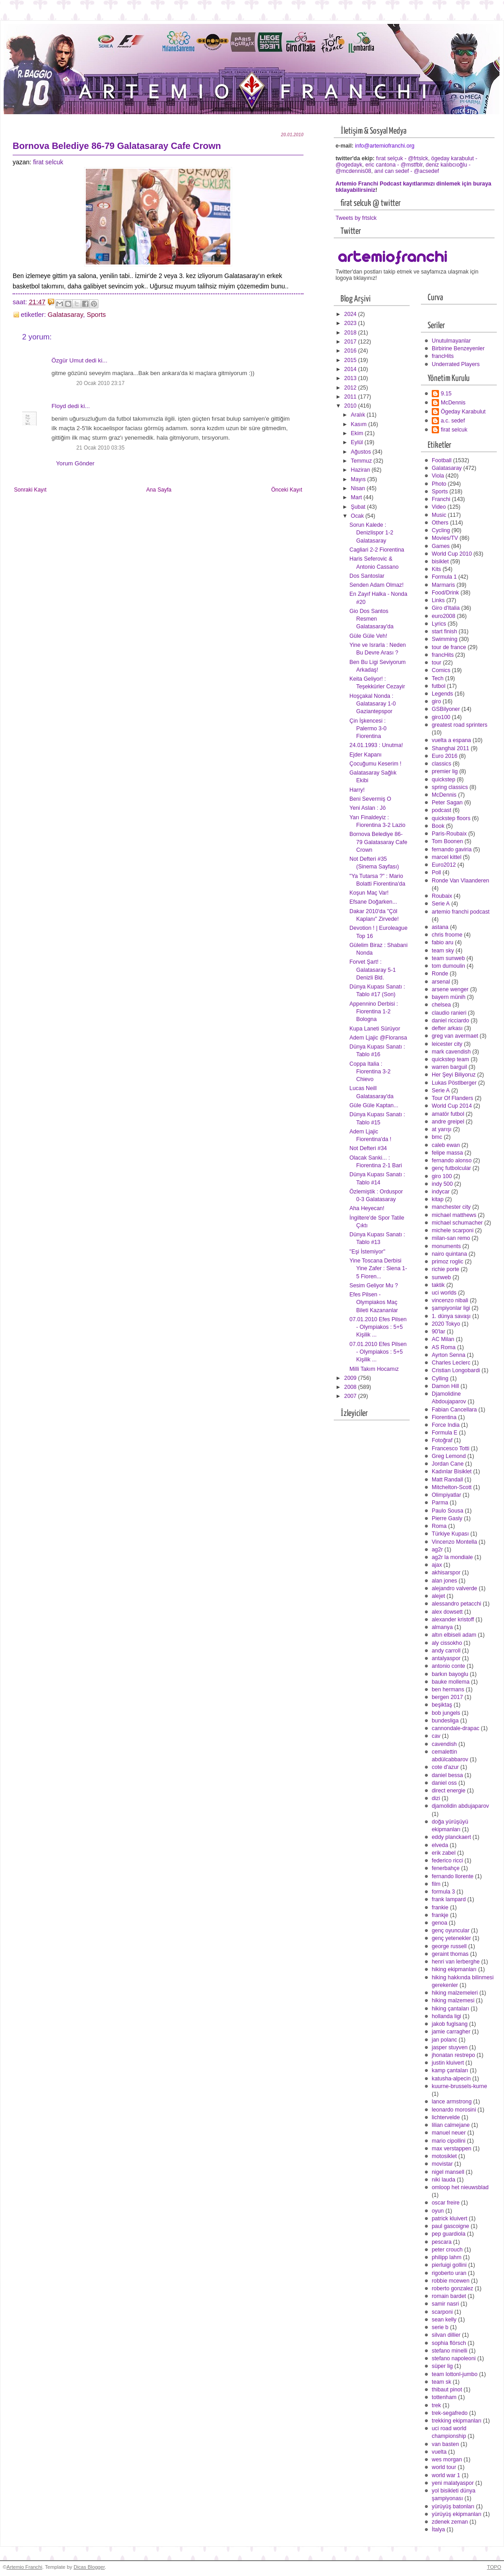  I want to click on Ekim, so click(358, 433).